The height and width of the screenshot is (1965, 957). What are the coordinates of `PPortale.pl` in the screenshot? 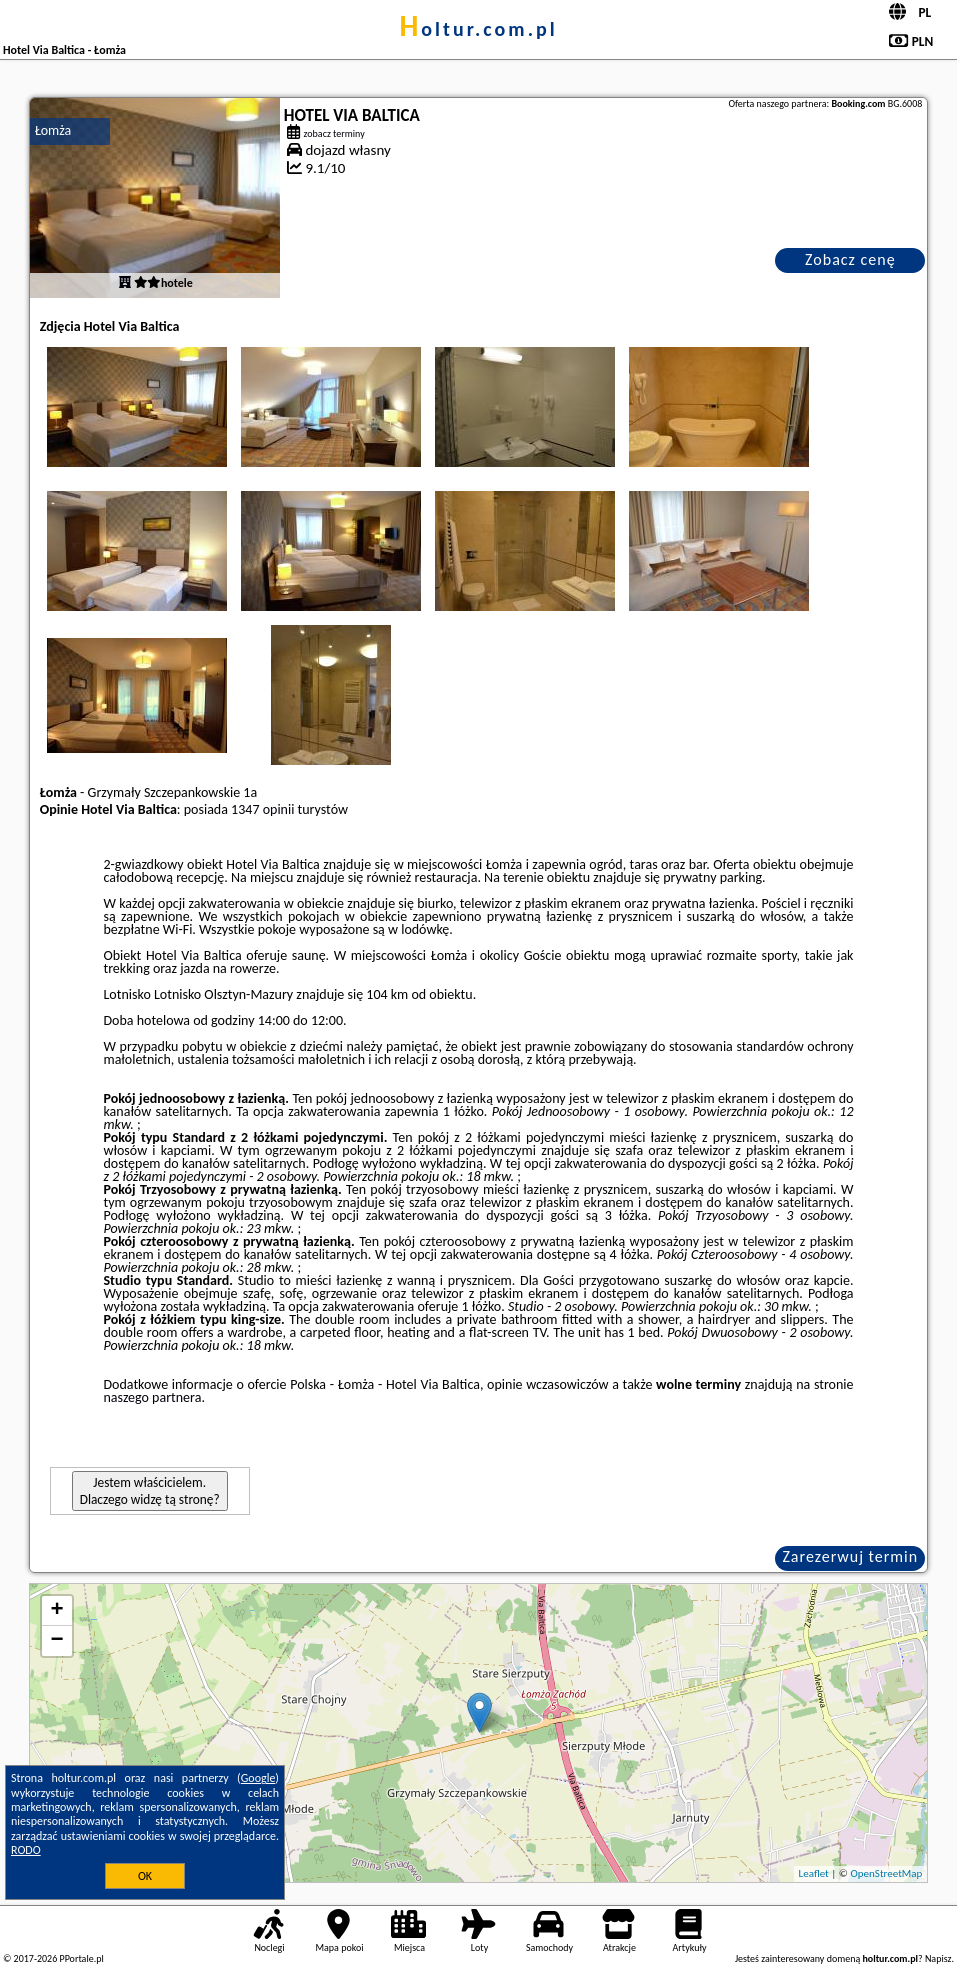 It's located at (81, 1958).